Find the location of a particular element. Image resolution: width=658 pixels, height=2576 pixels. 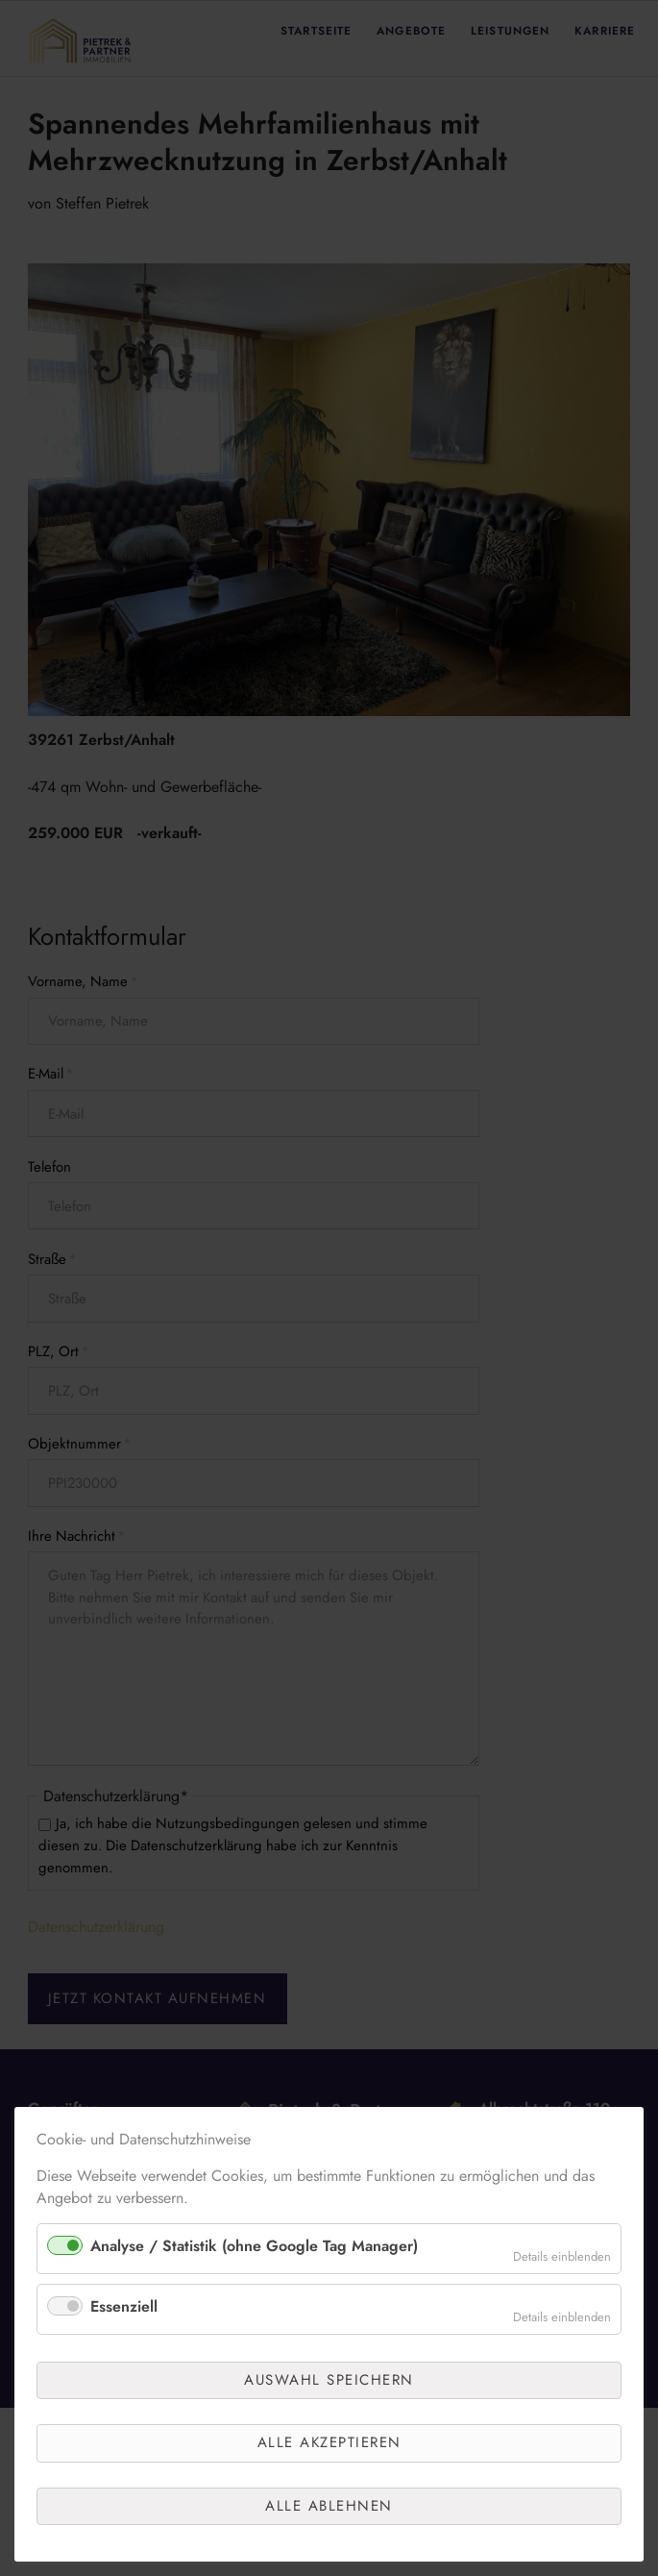

Analyse / Statistik (ohne Google Tag Manager) is located at coordinates (254, 2246).